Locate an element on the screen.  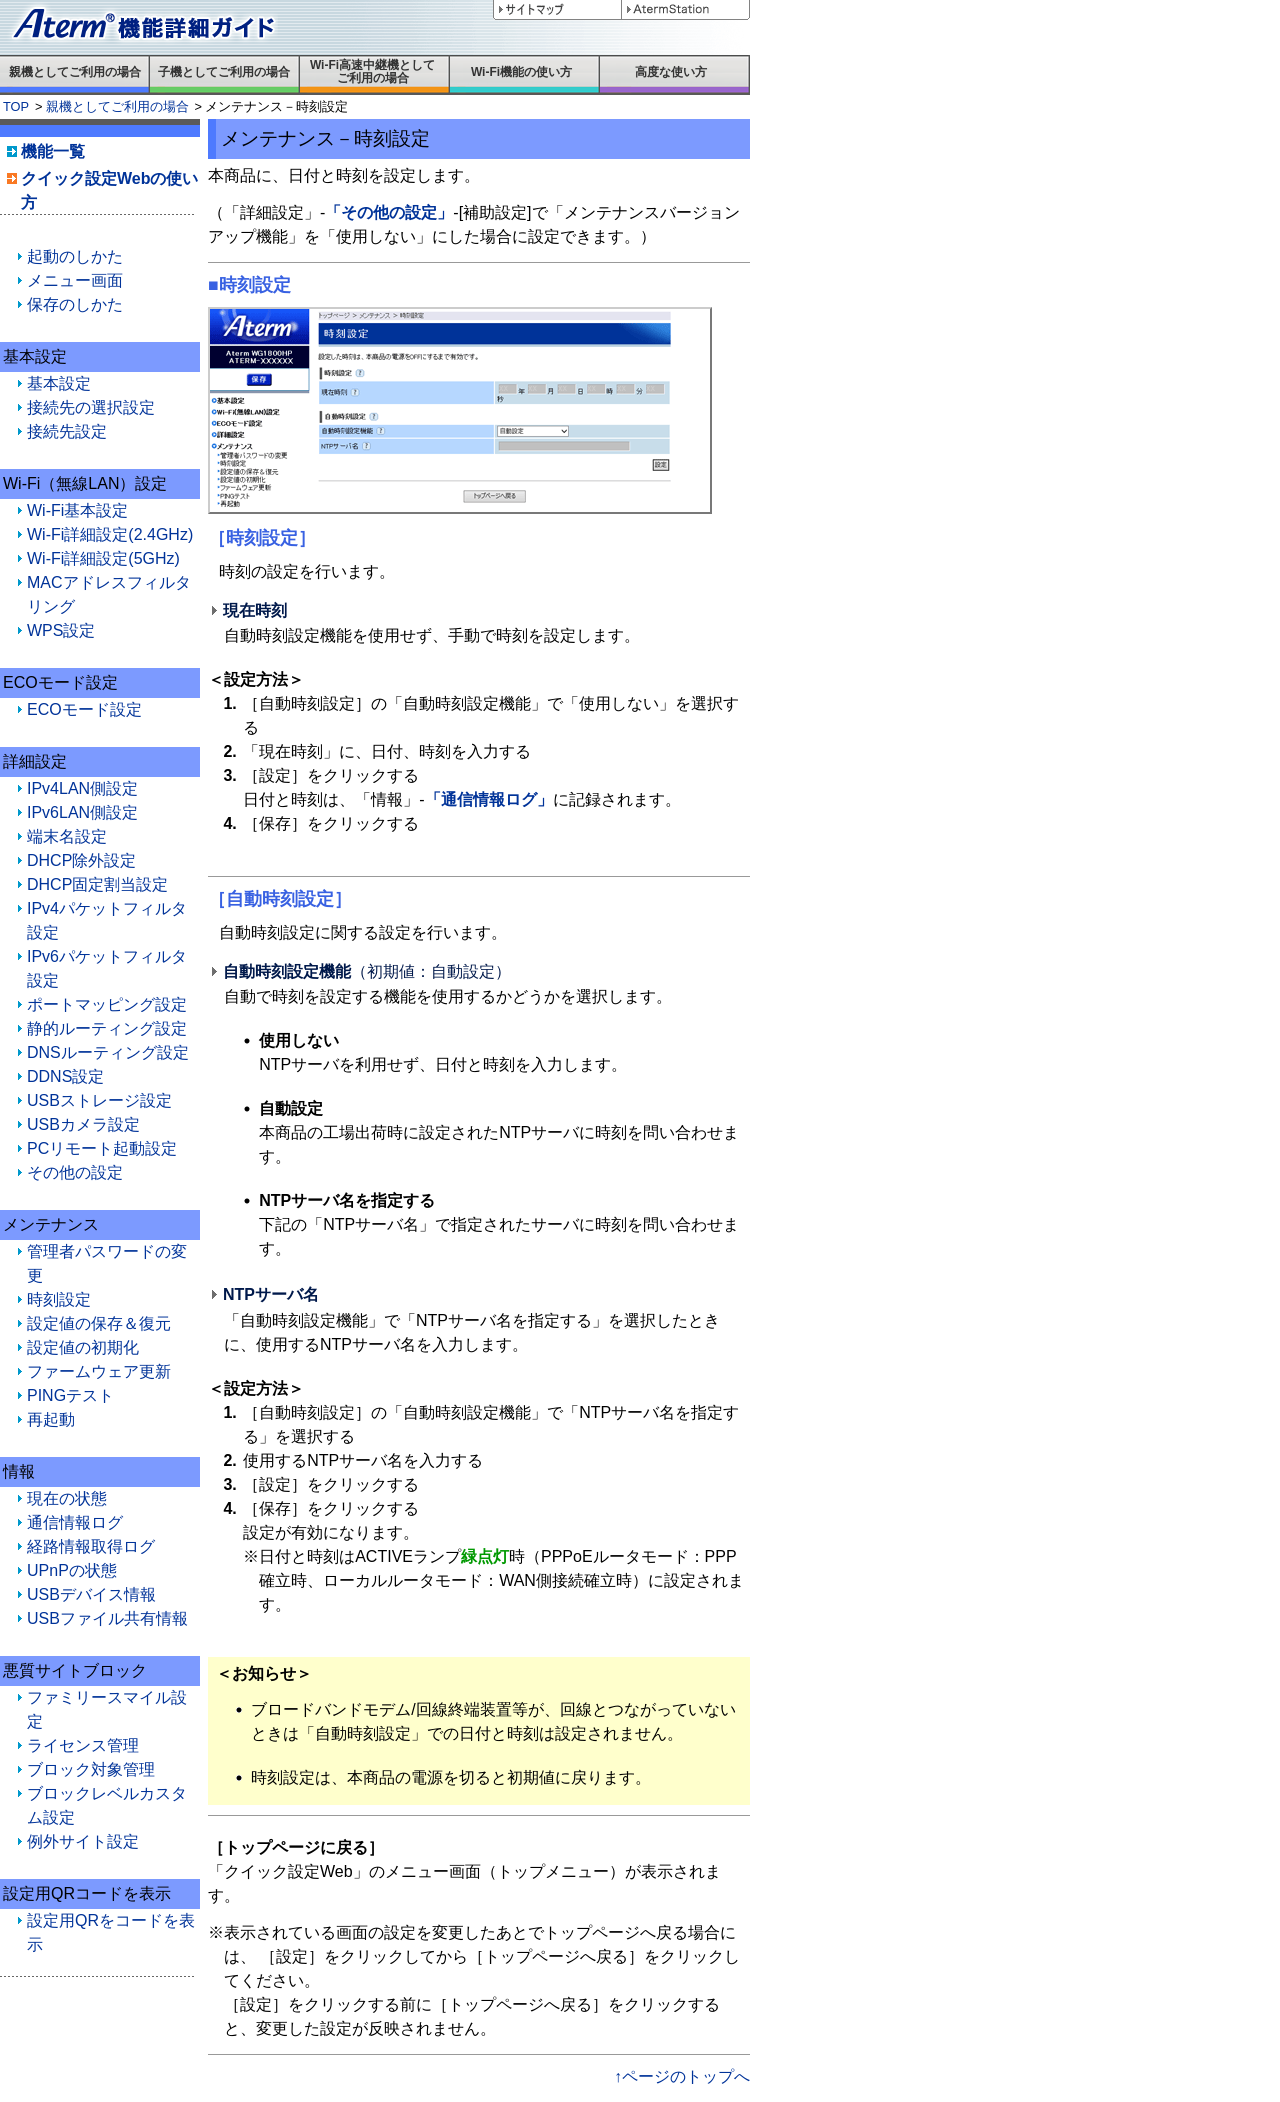
保存のしかた is located at coordinates (75, 304).